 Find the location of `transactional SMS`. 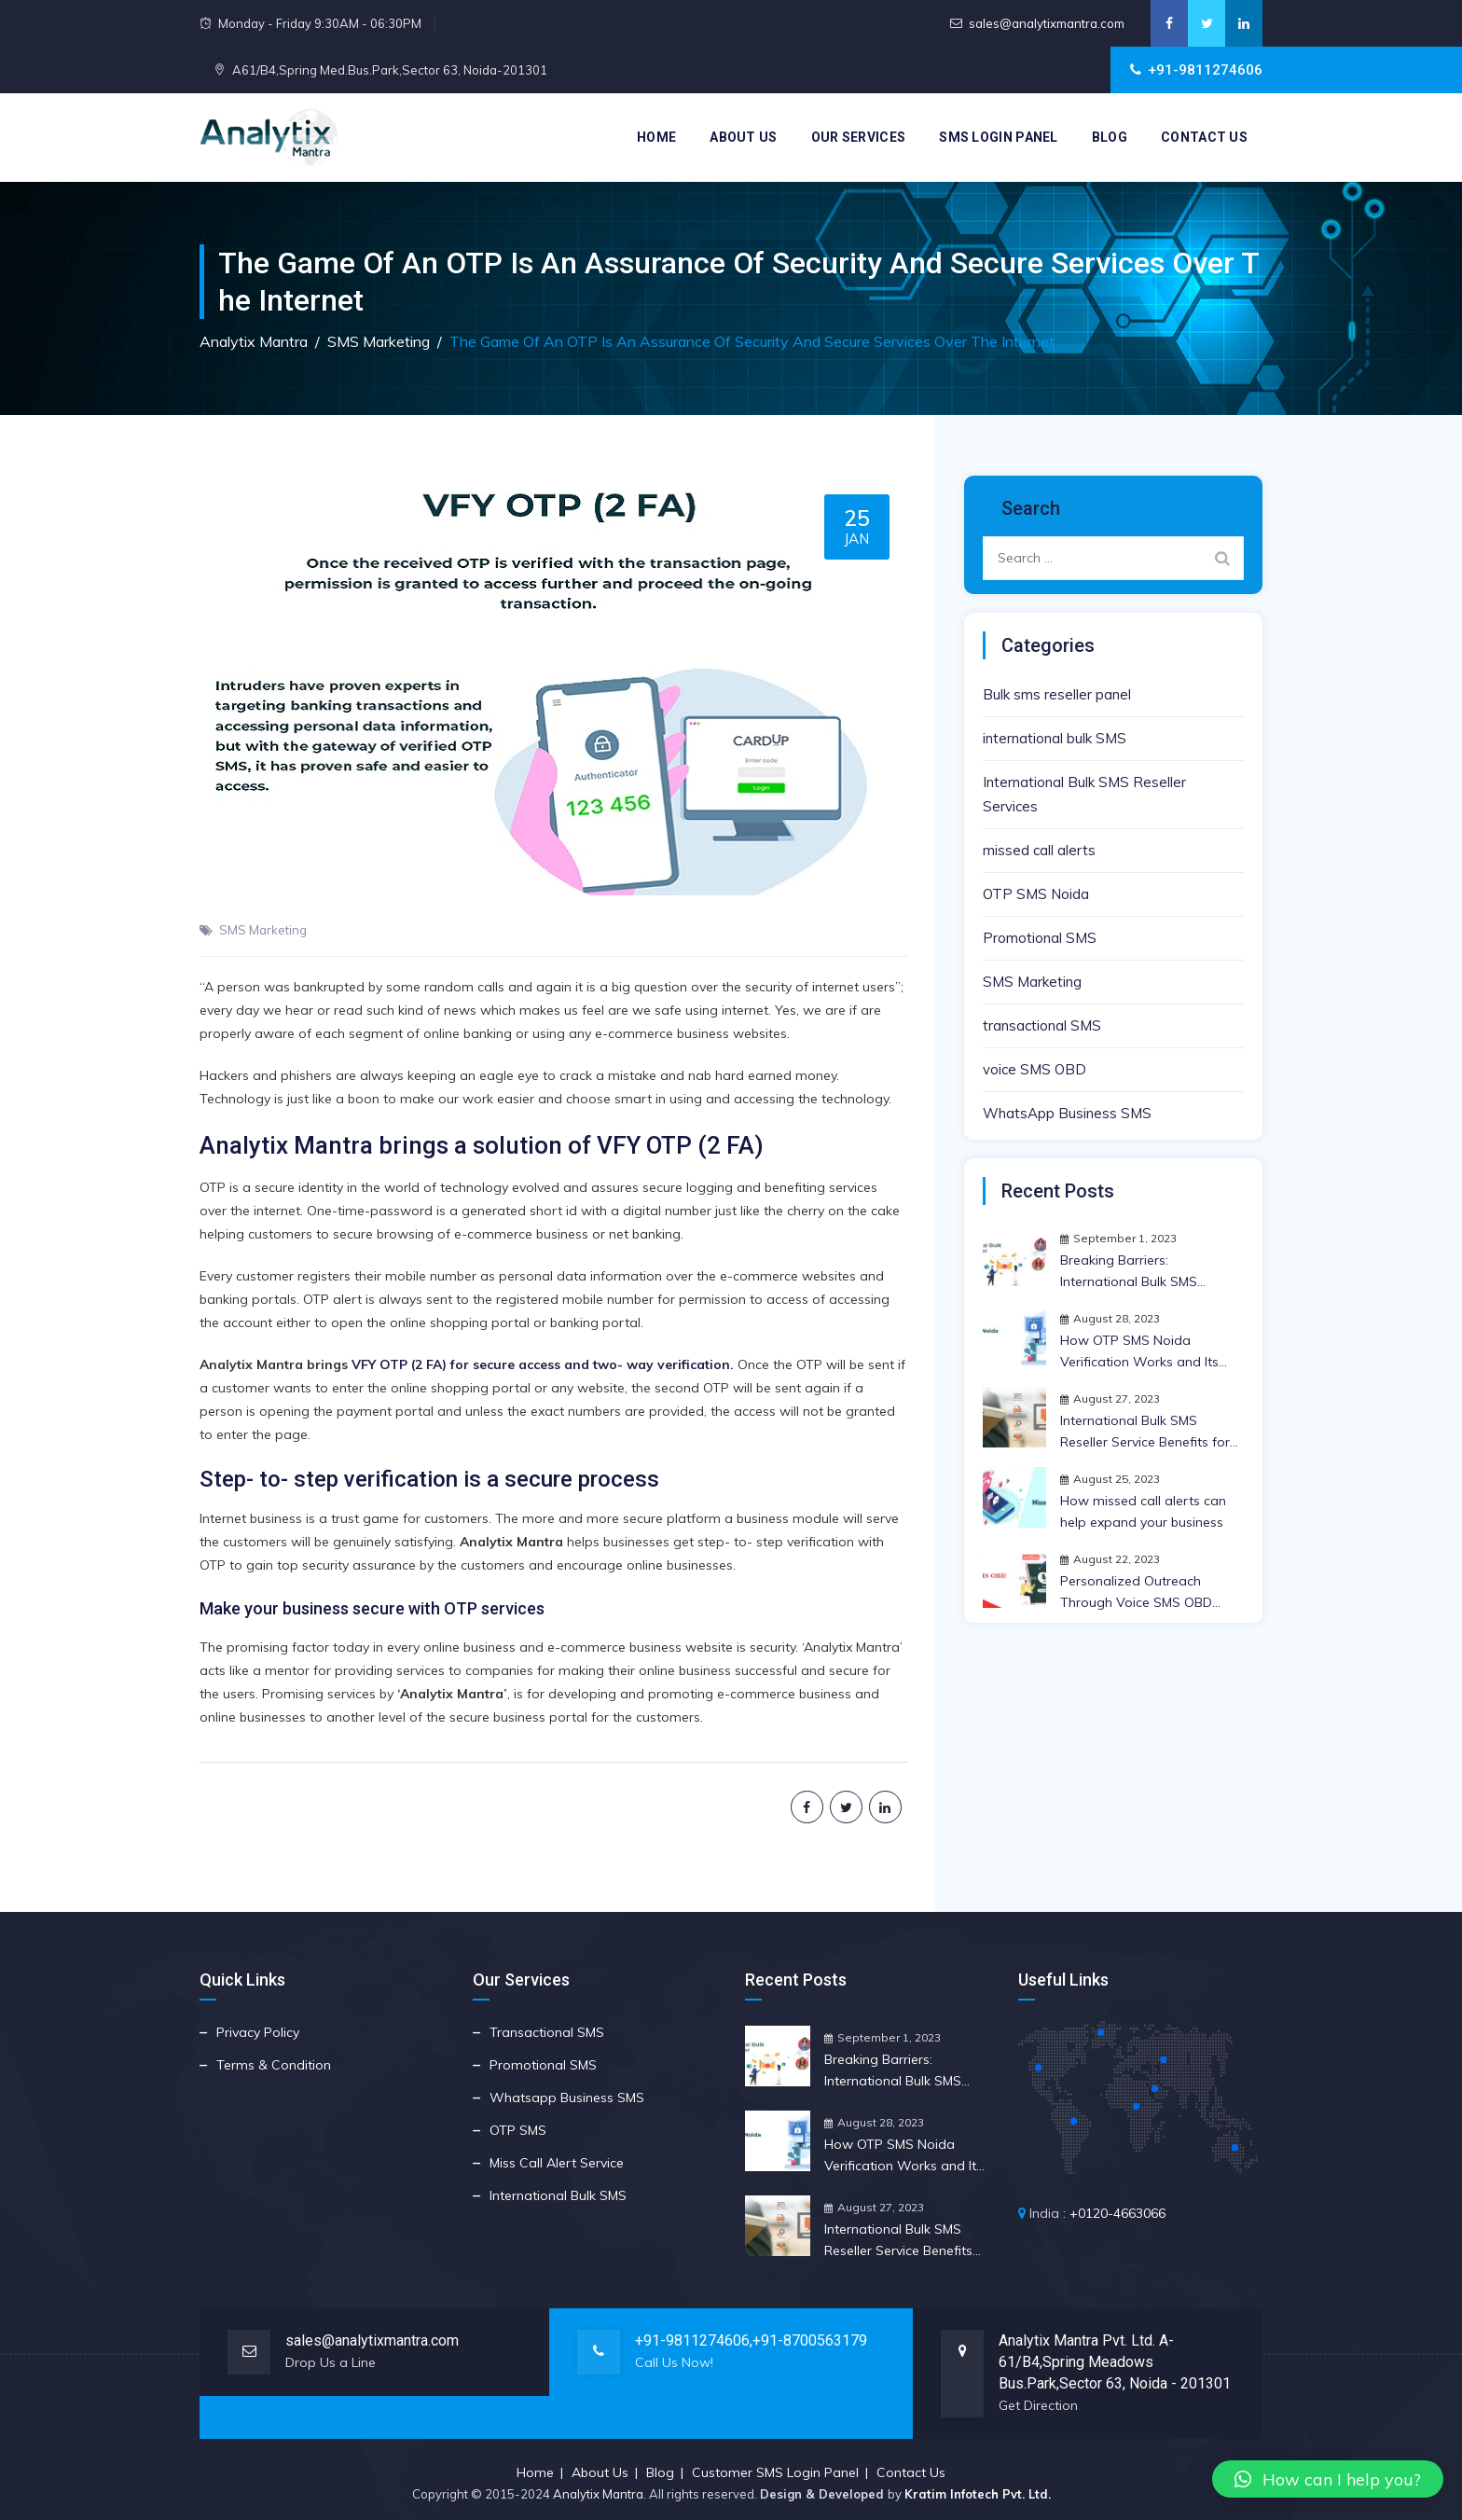

transactional SMS is located at coordinates (1042, 1025).